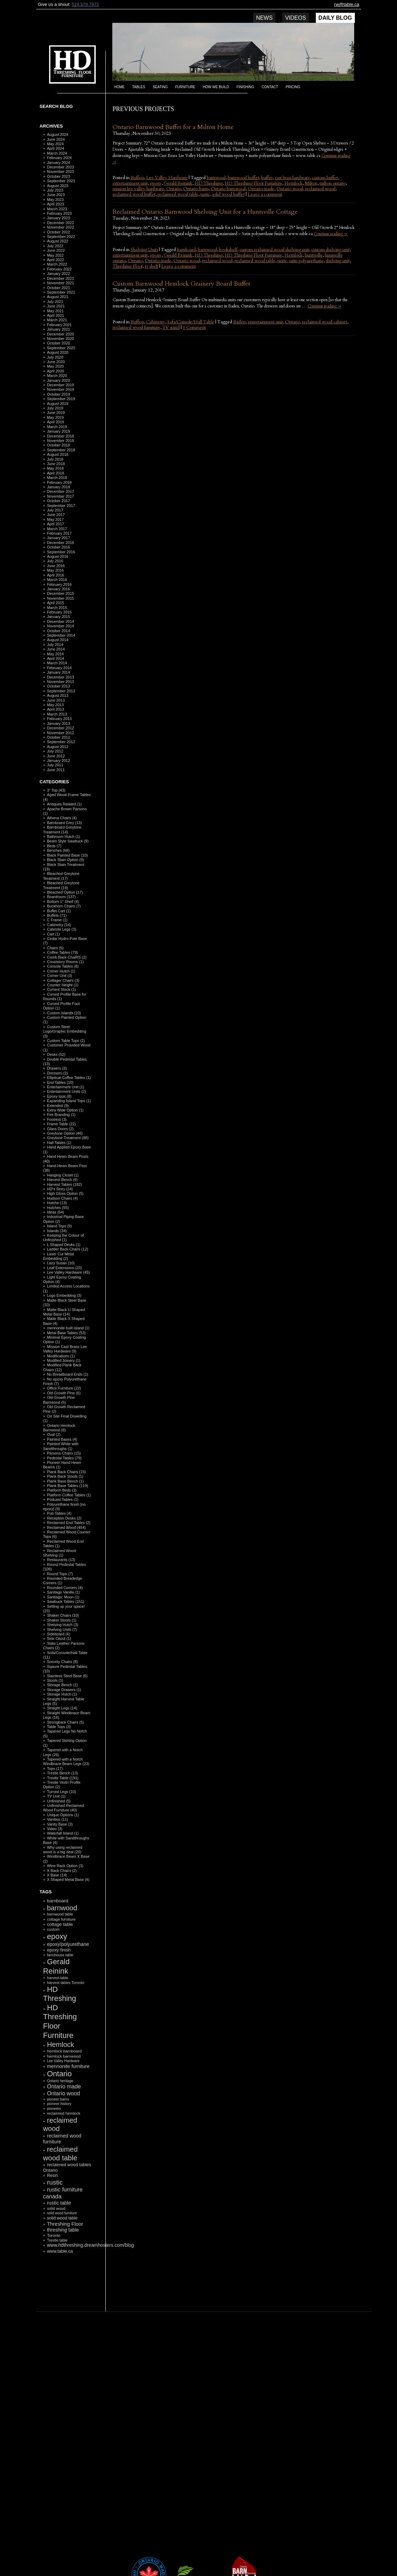 The height and width of the screenshot is (2576, 397). I want to click on September 2013, so click(61, 691).